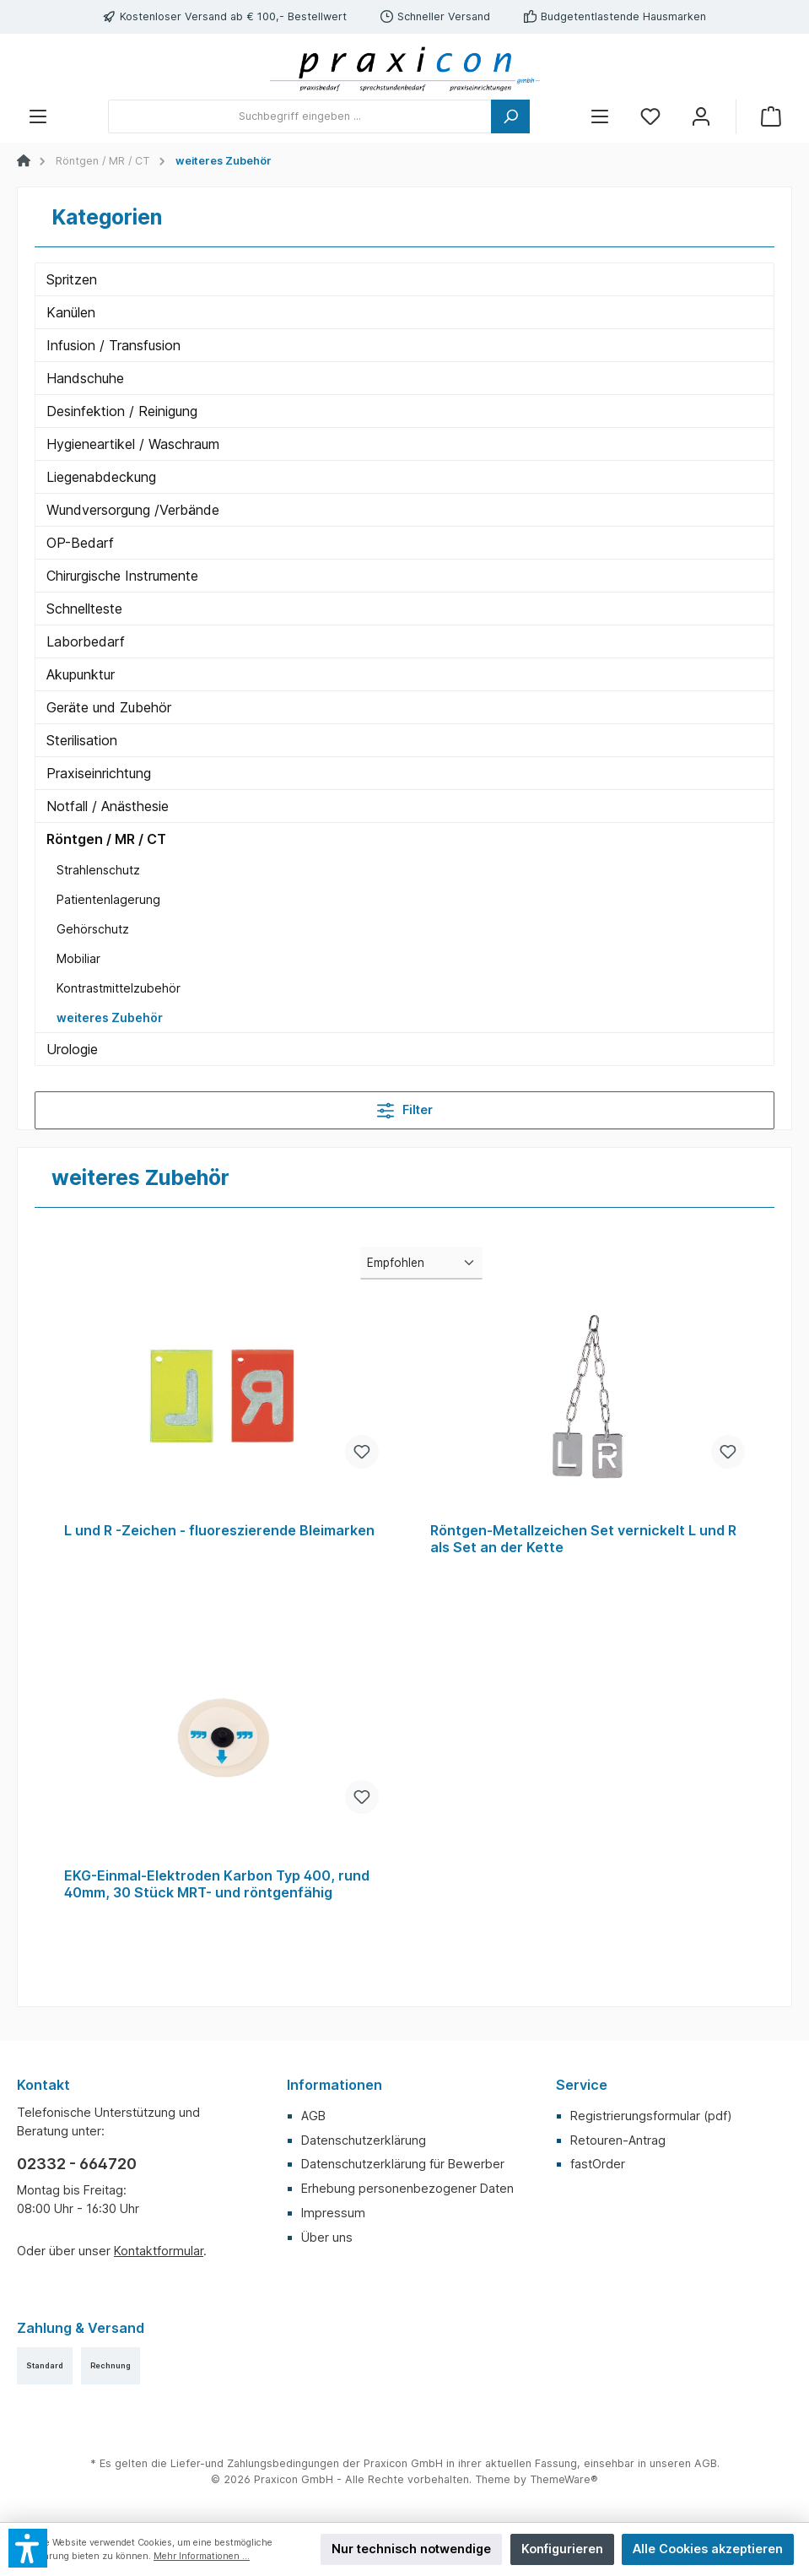 This screenshot has height=2576, width=809. Describe the element at coordinates (510, 116) in the screenshot. I see `[Suchen]` at that location.